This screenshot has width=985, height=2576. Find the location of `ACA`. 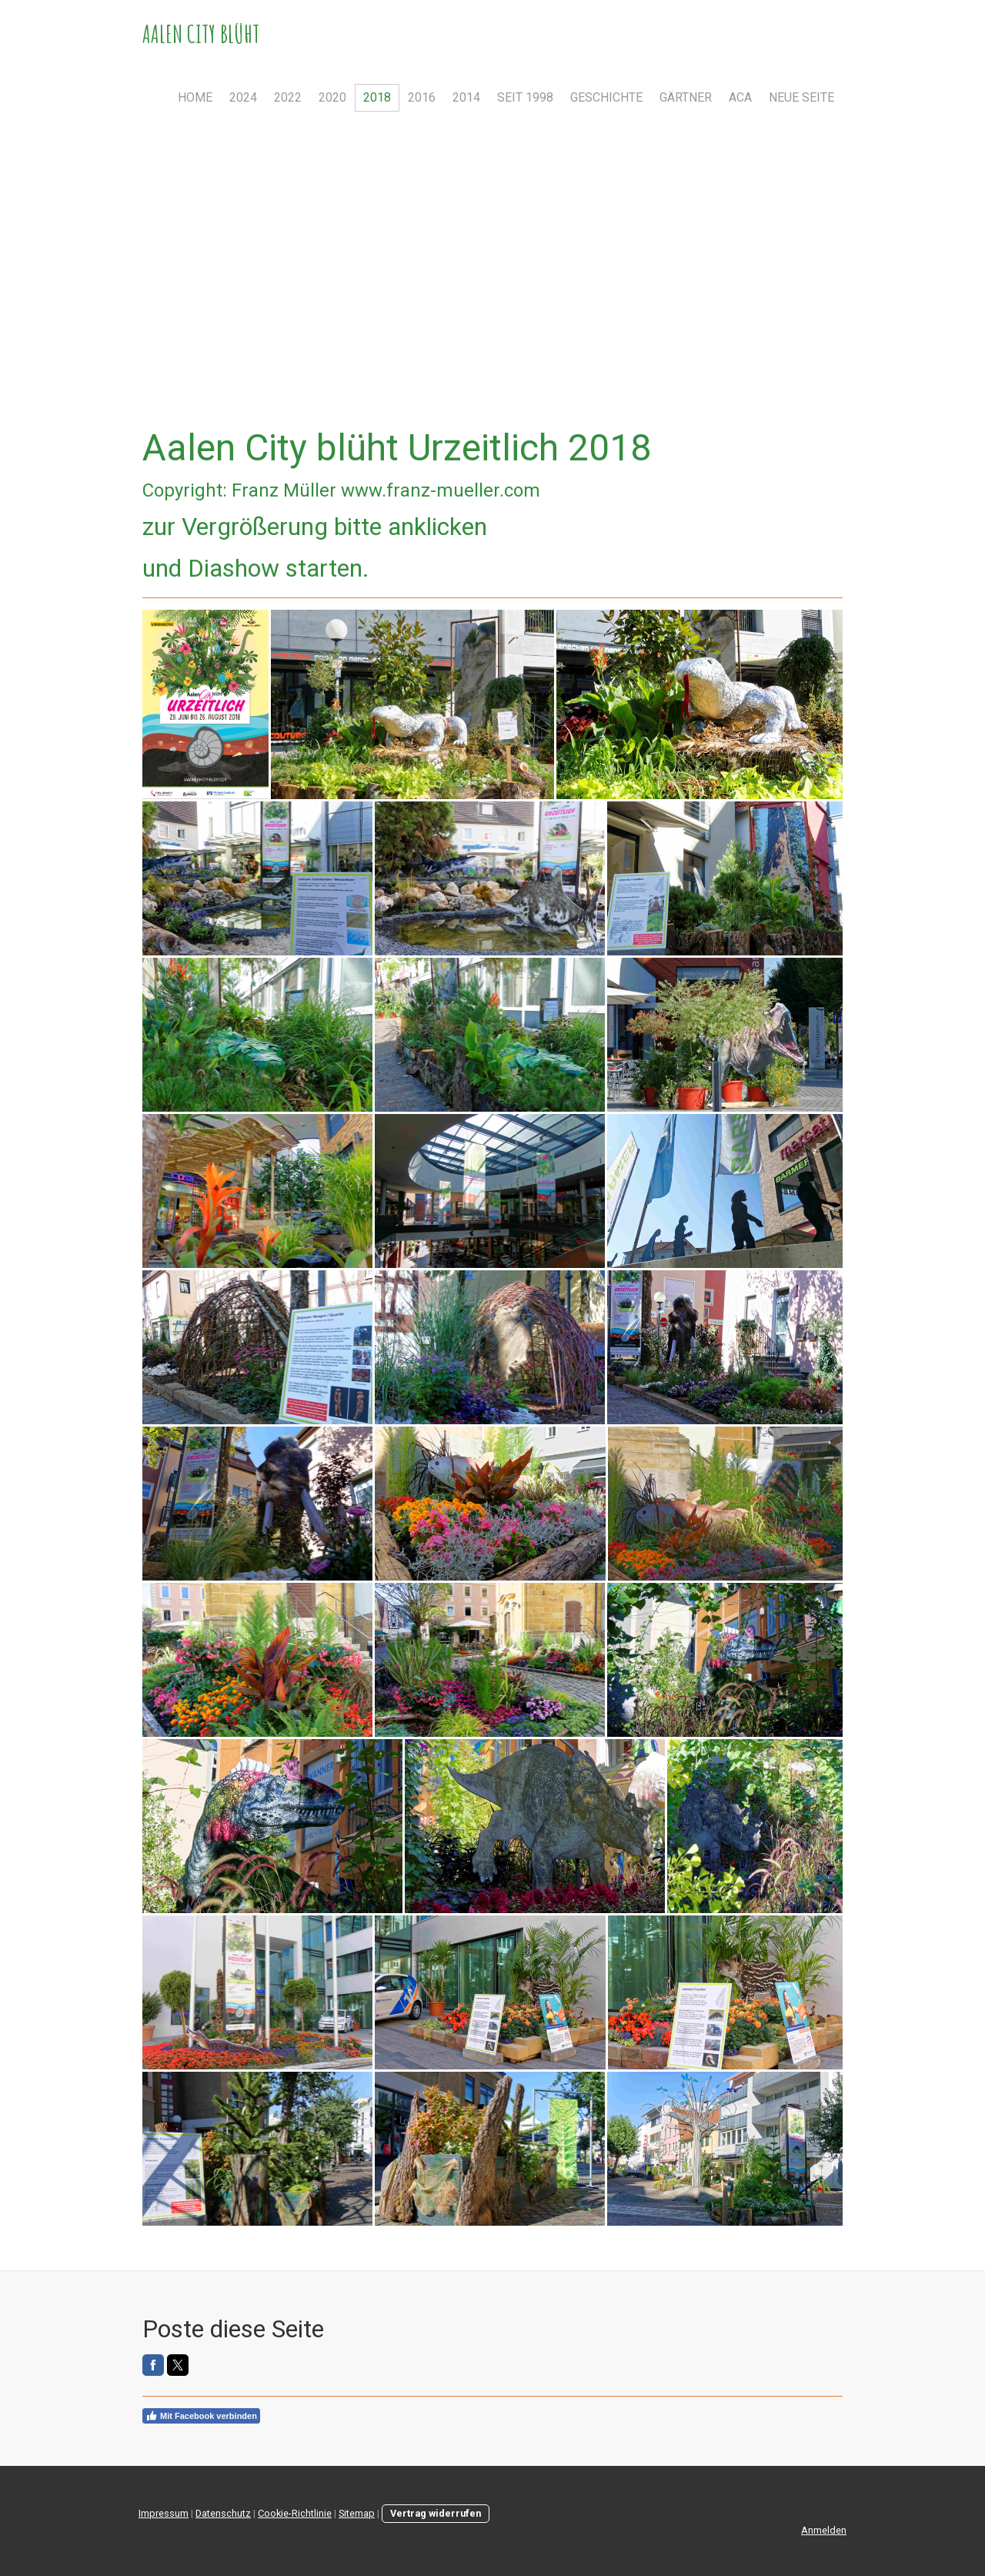

ACA is located at coordinates (740, 97).